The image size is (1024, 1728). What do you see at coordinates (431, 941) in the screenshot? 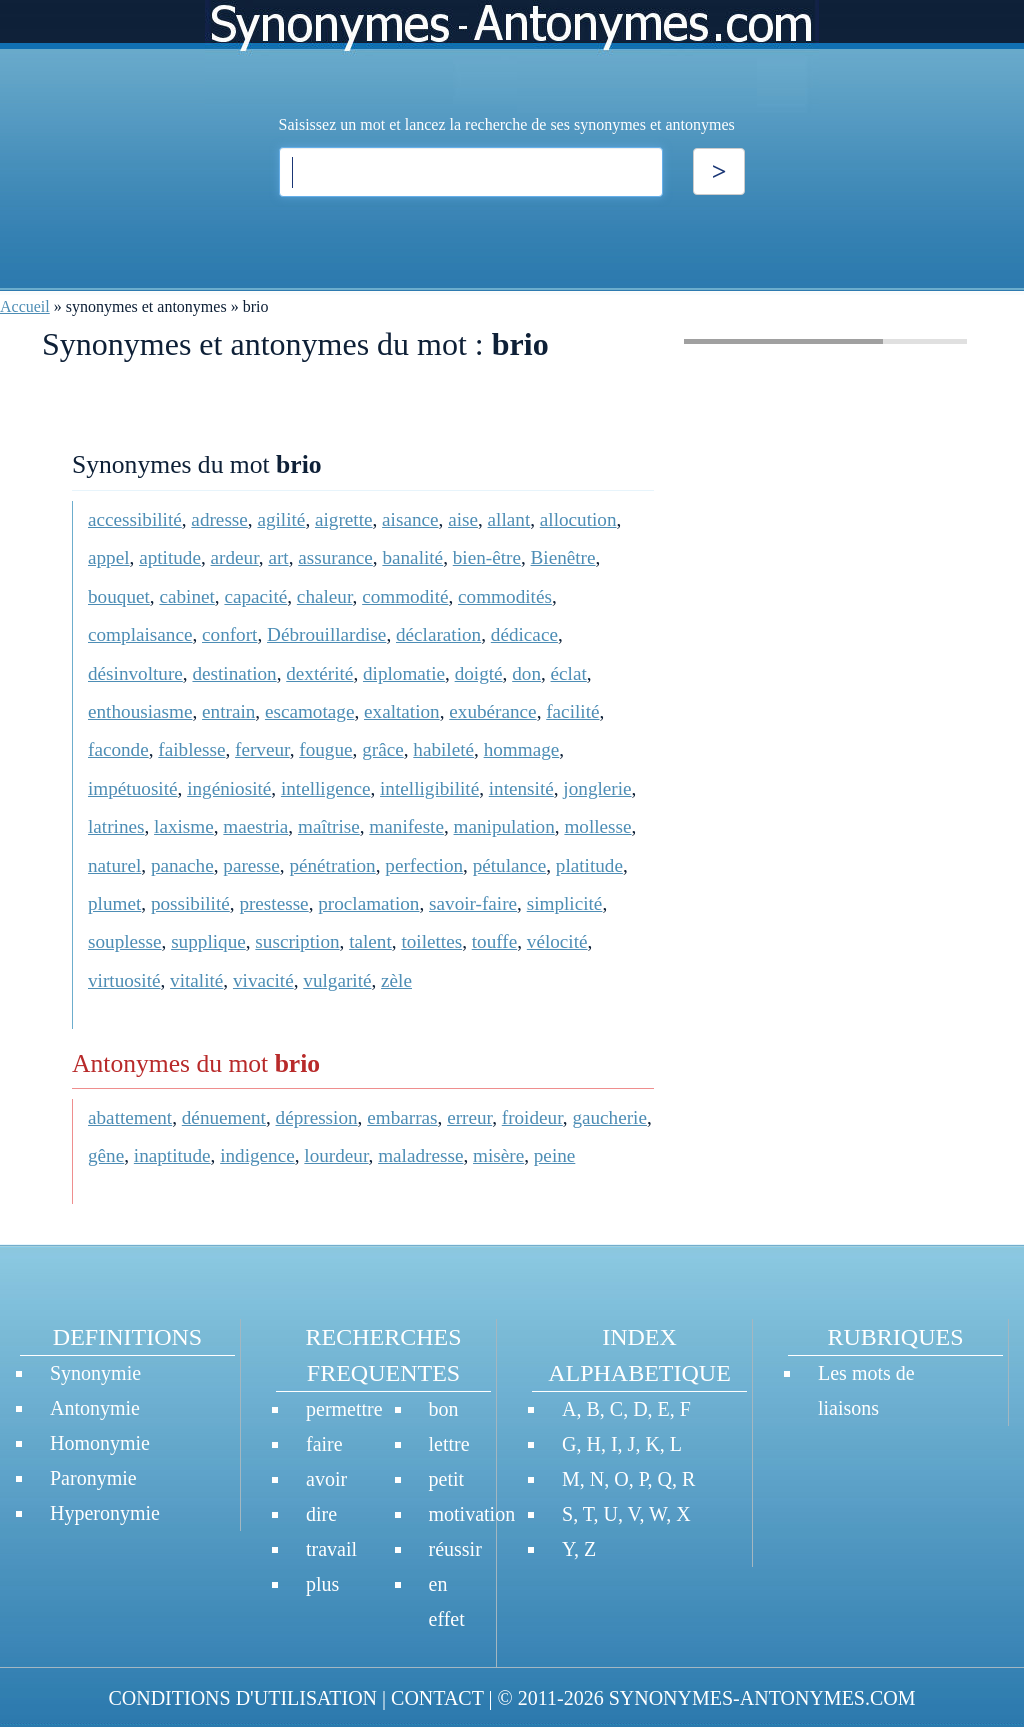
I see `toilettes` at bounding box center [431, 941].